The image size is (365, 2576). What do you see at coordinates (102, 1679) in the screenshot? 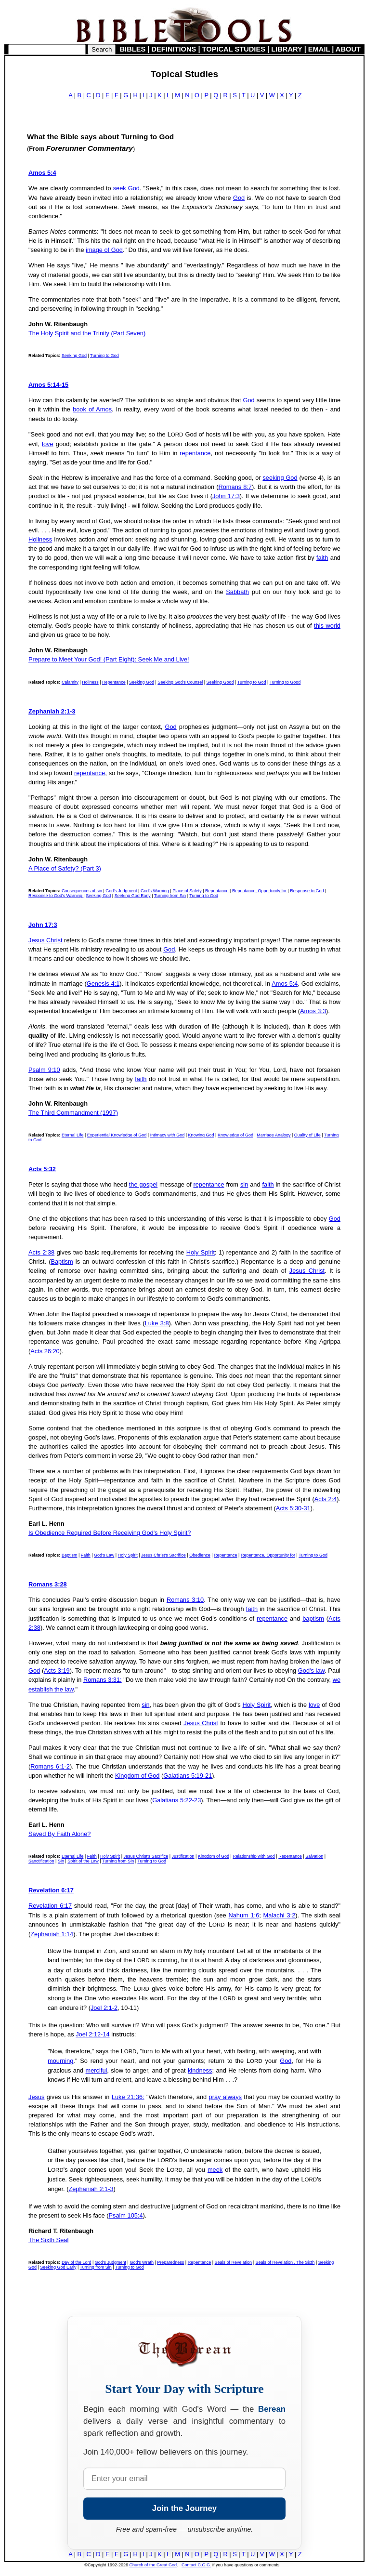
I see `Romans 3:31:` at bounding box center [102, 1679].